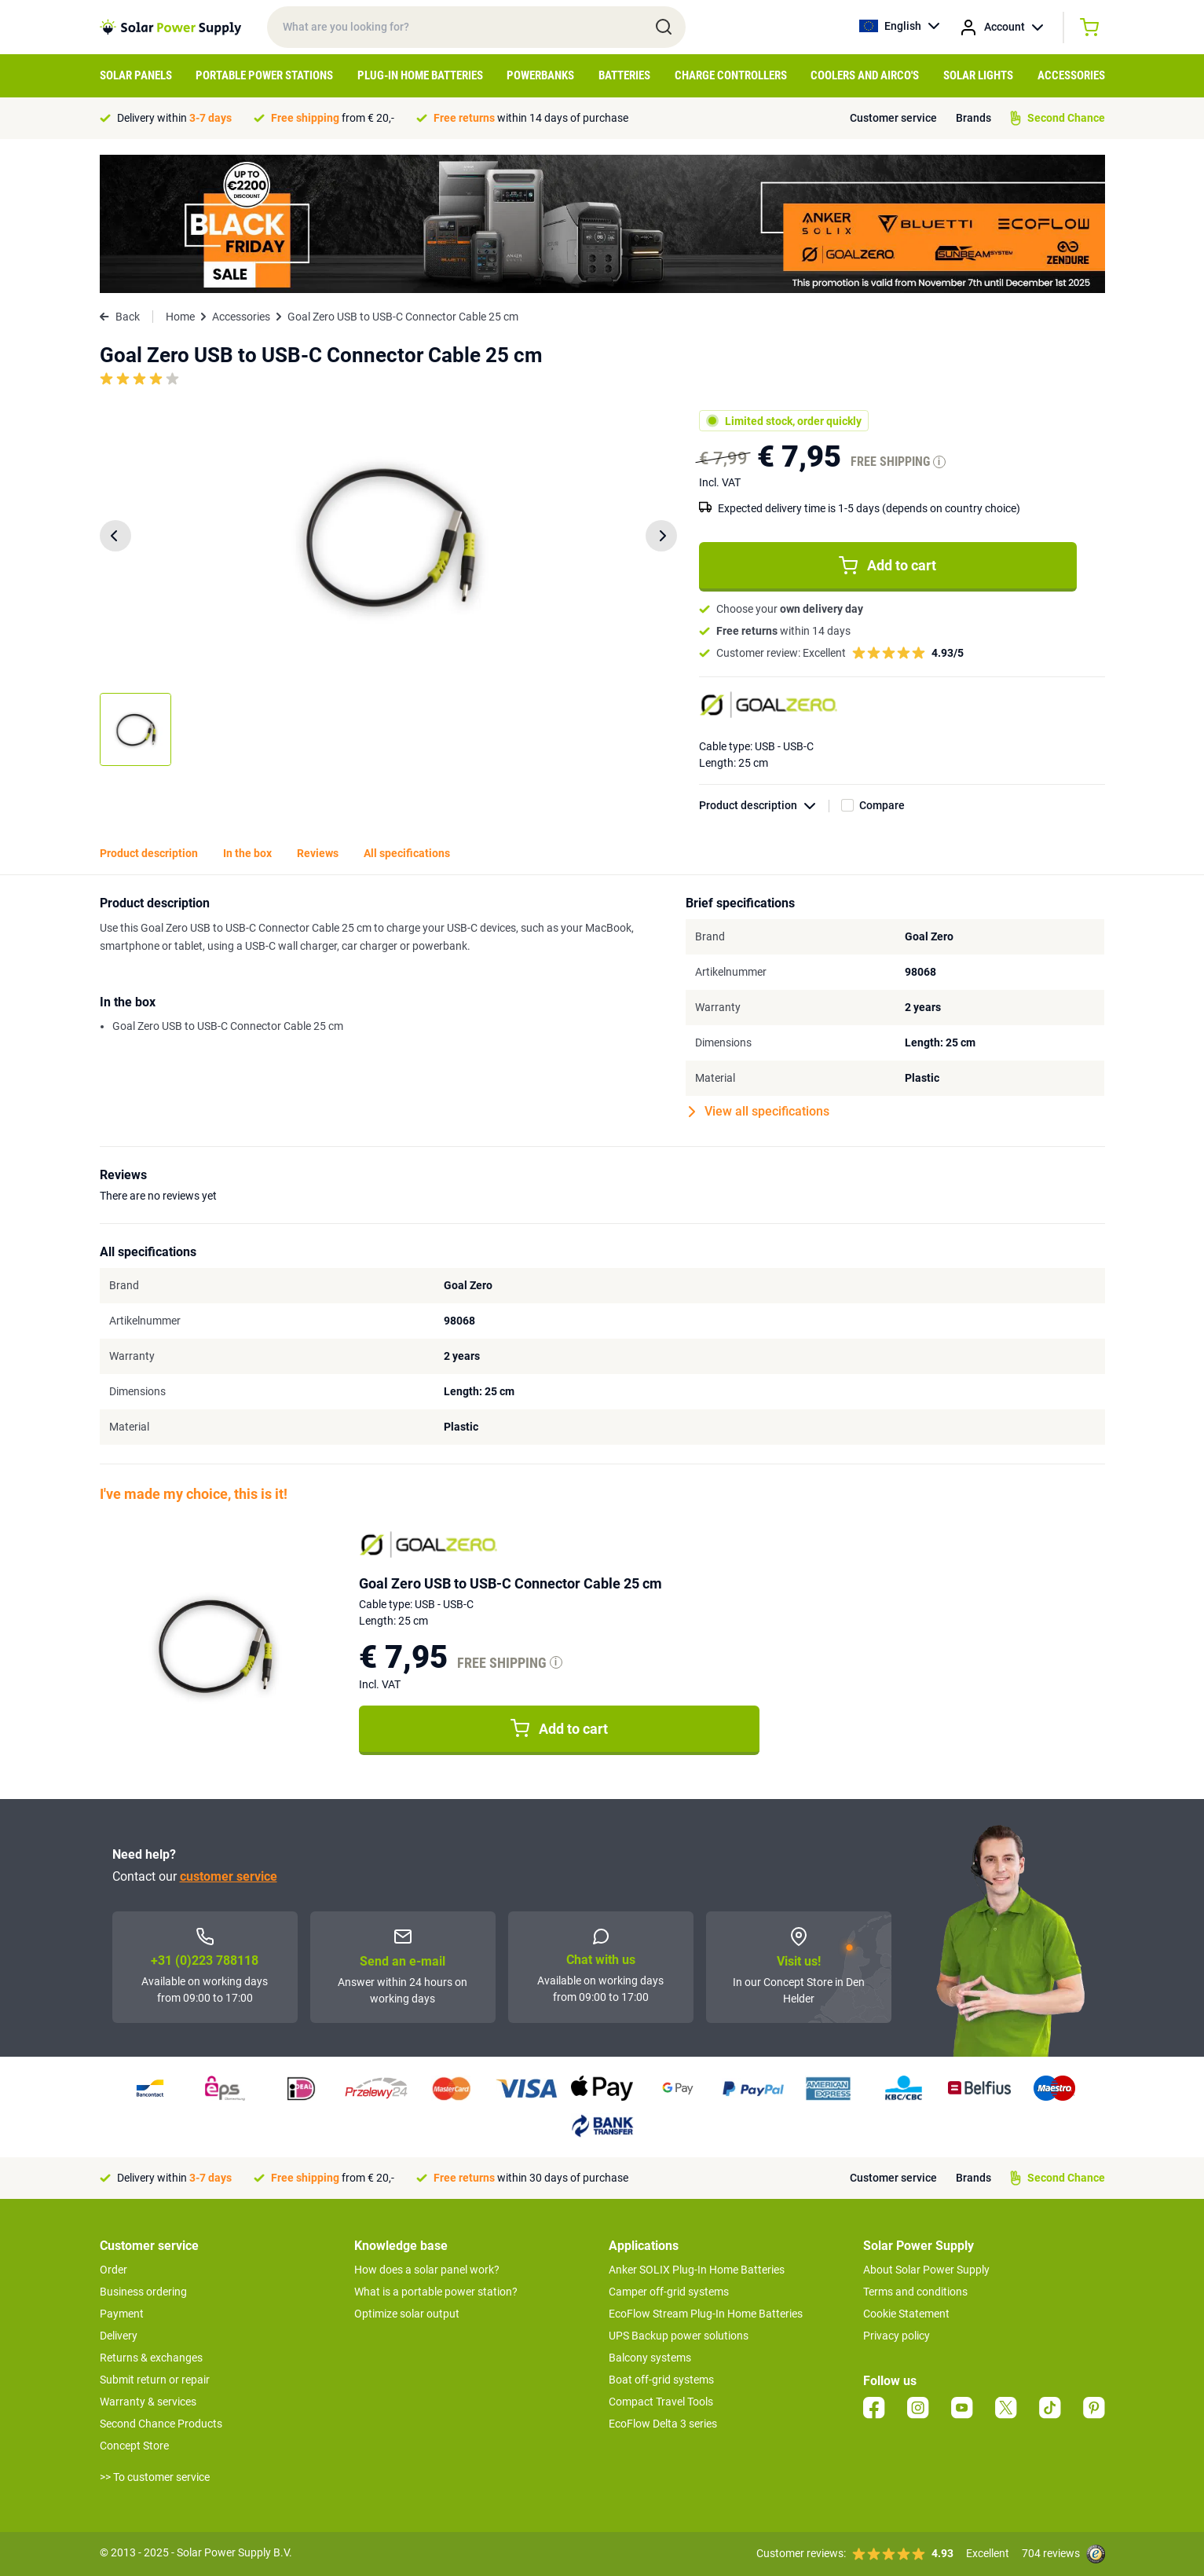  I want to click on Compact Travel Tools, so click(661, 2401).